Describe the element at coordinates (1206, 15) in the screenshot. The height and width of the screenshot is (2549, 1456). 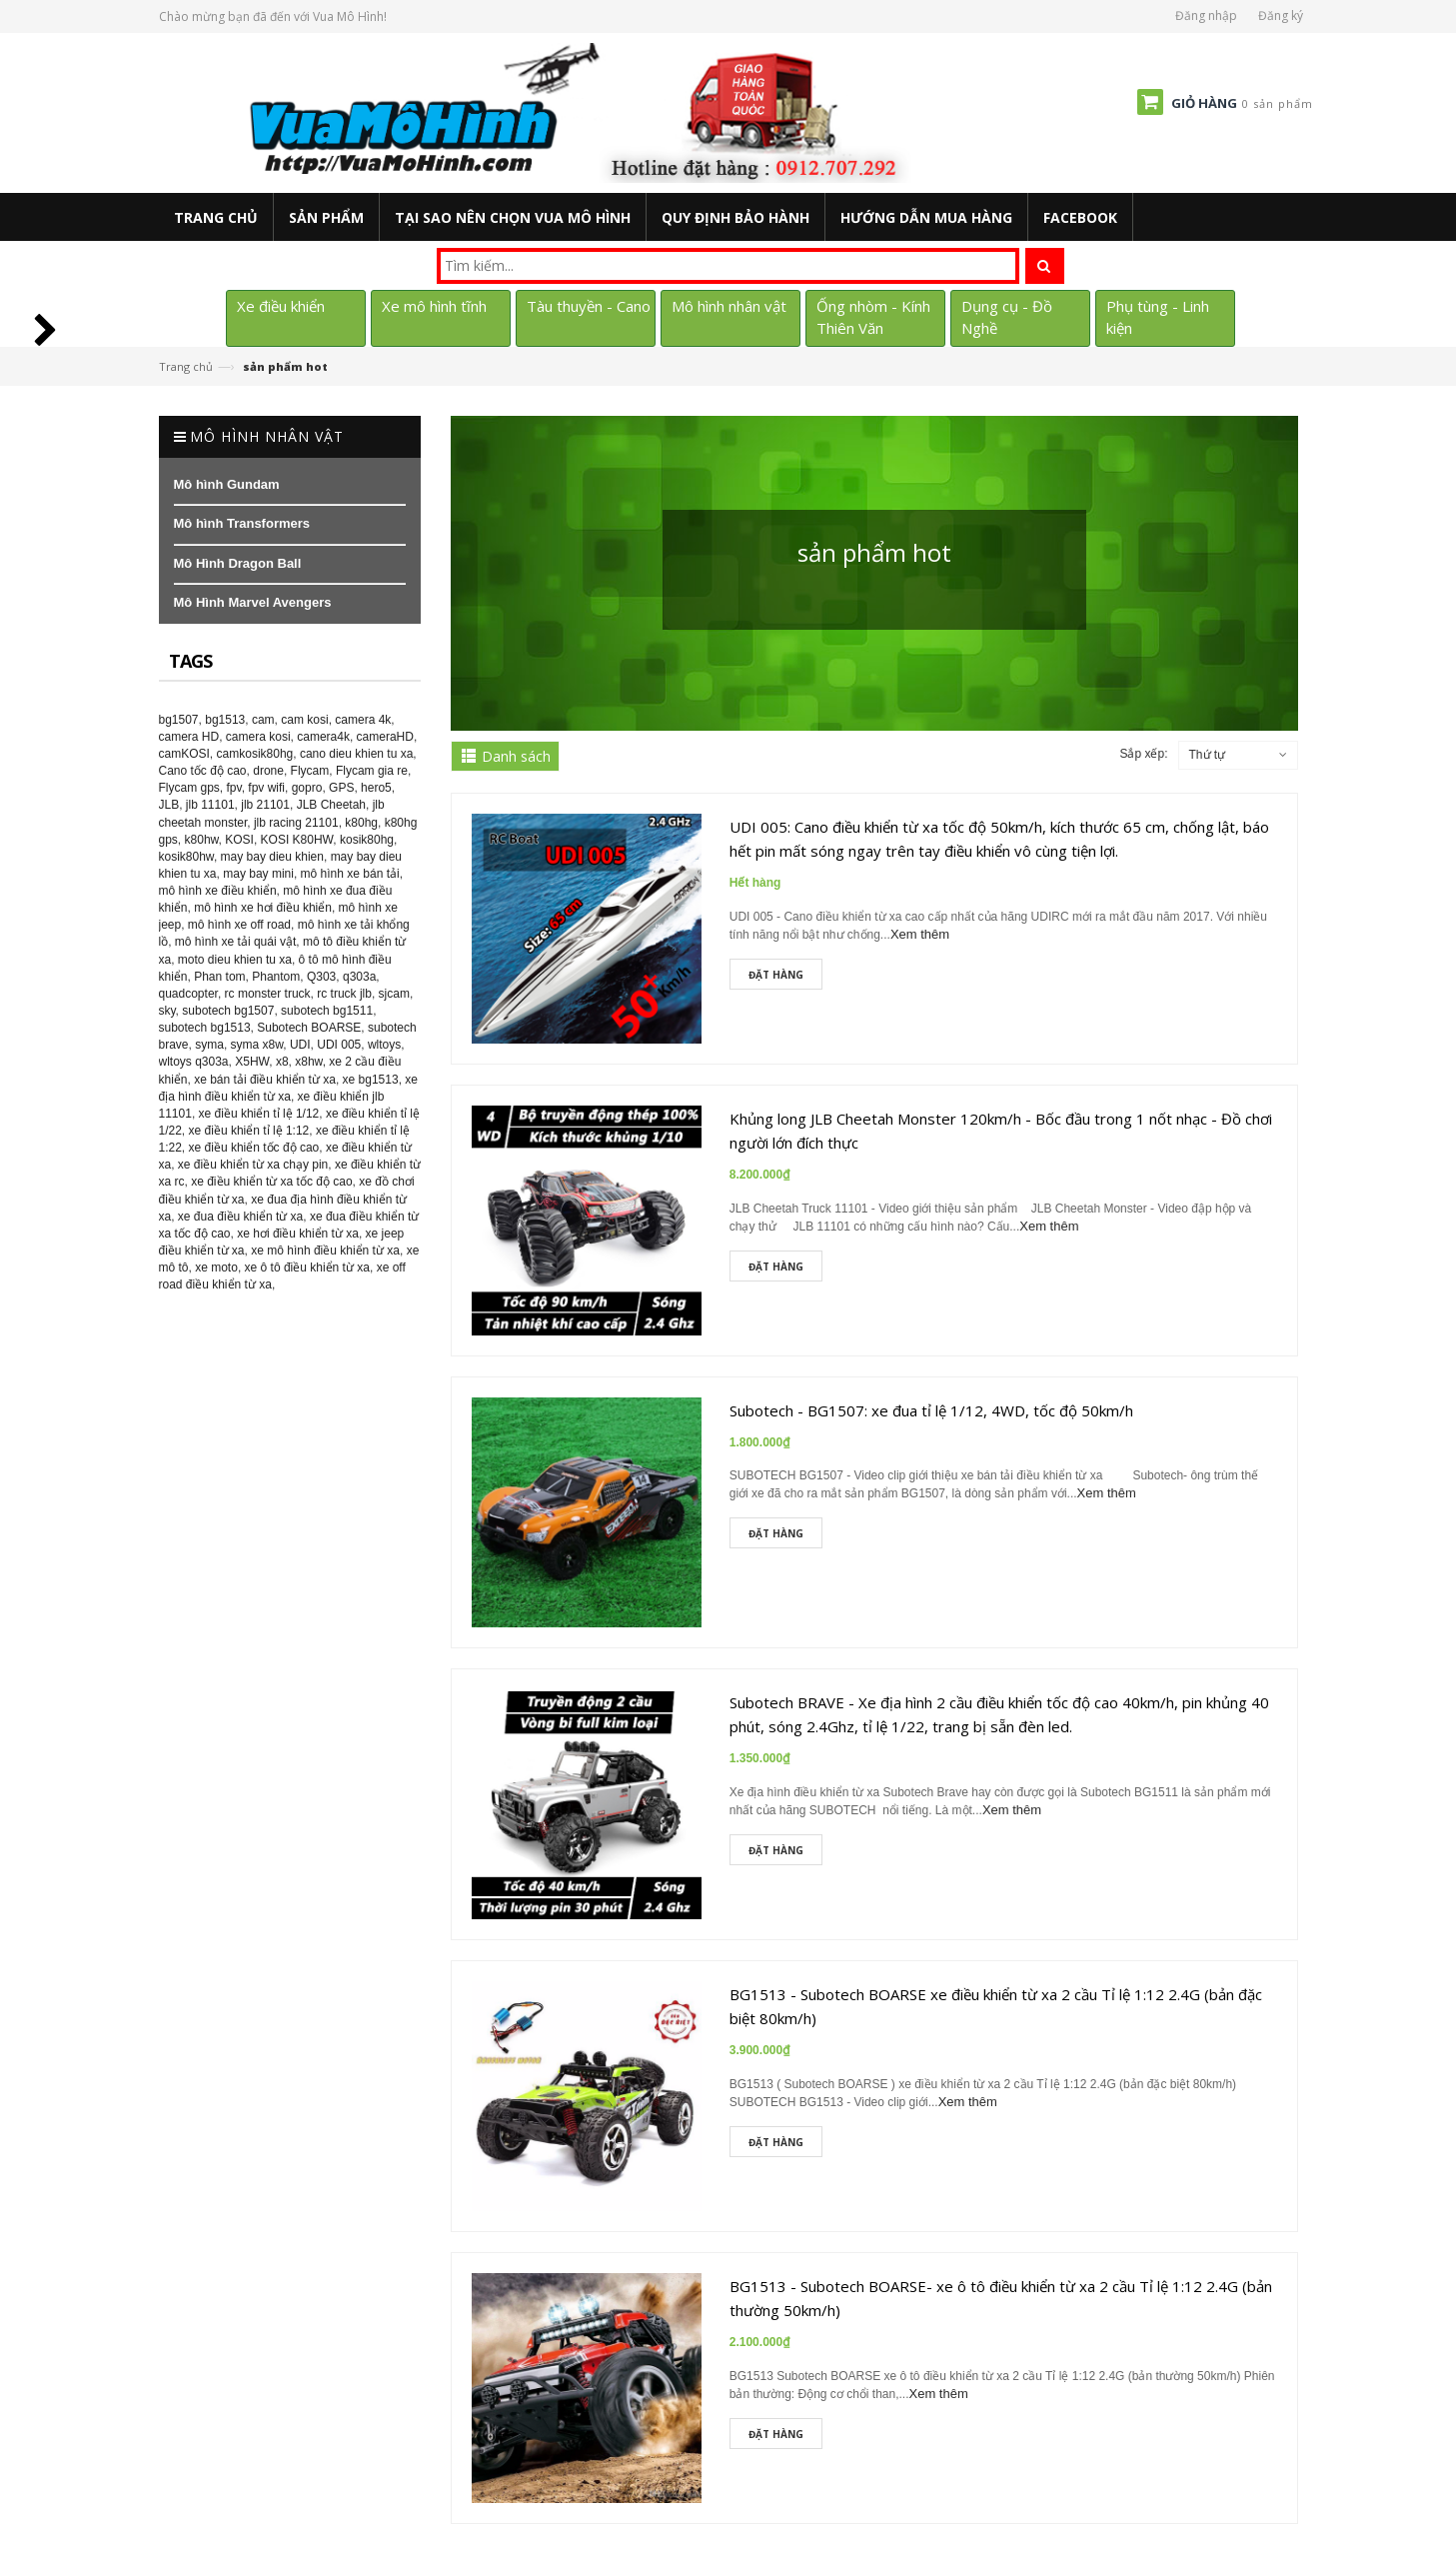
I see `Đăng nhập` at that location.